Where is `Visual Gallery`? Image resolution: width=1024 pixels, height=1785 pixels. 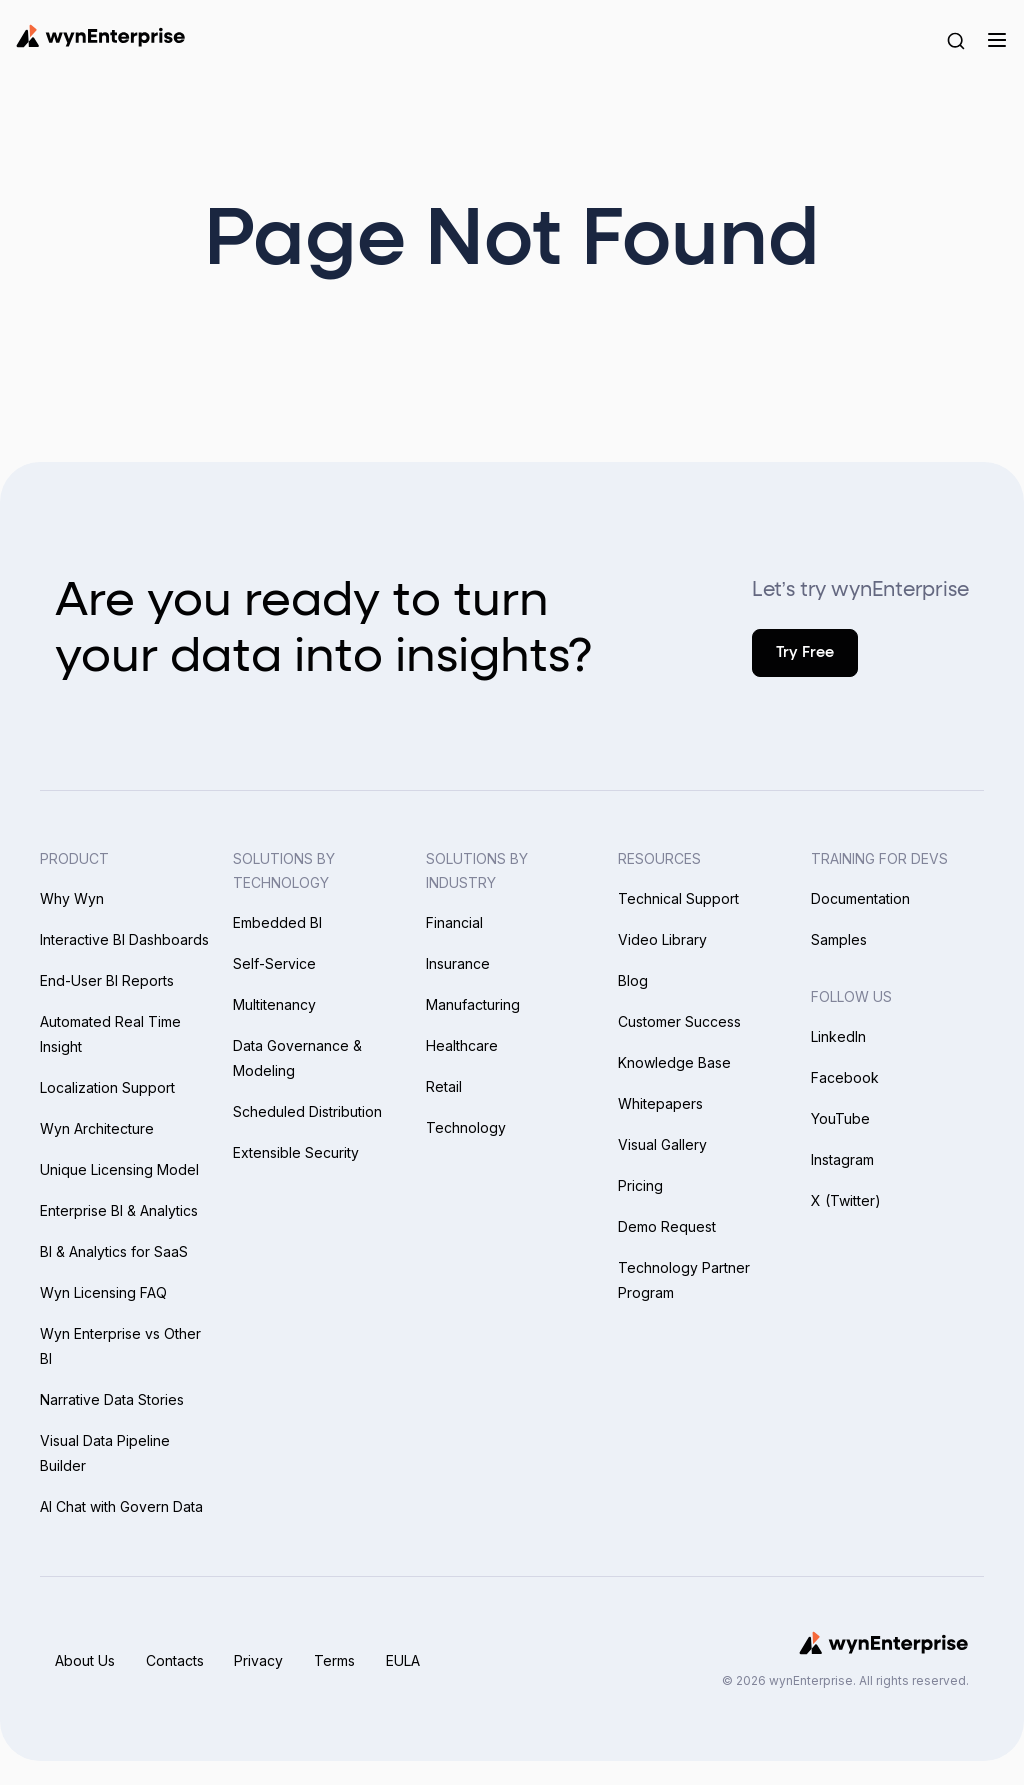
Visual Gallery is located at coordinates (662, 1144).